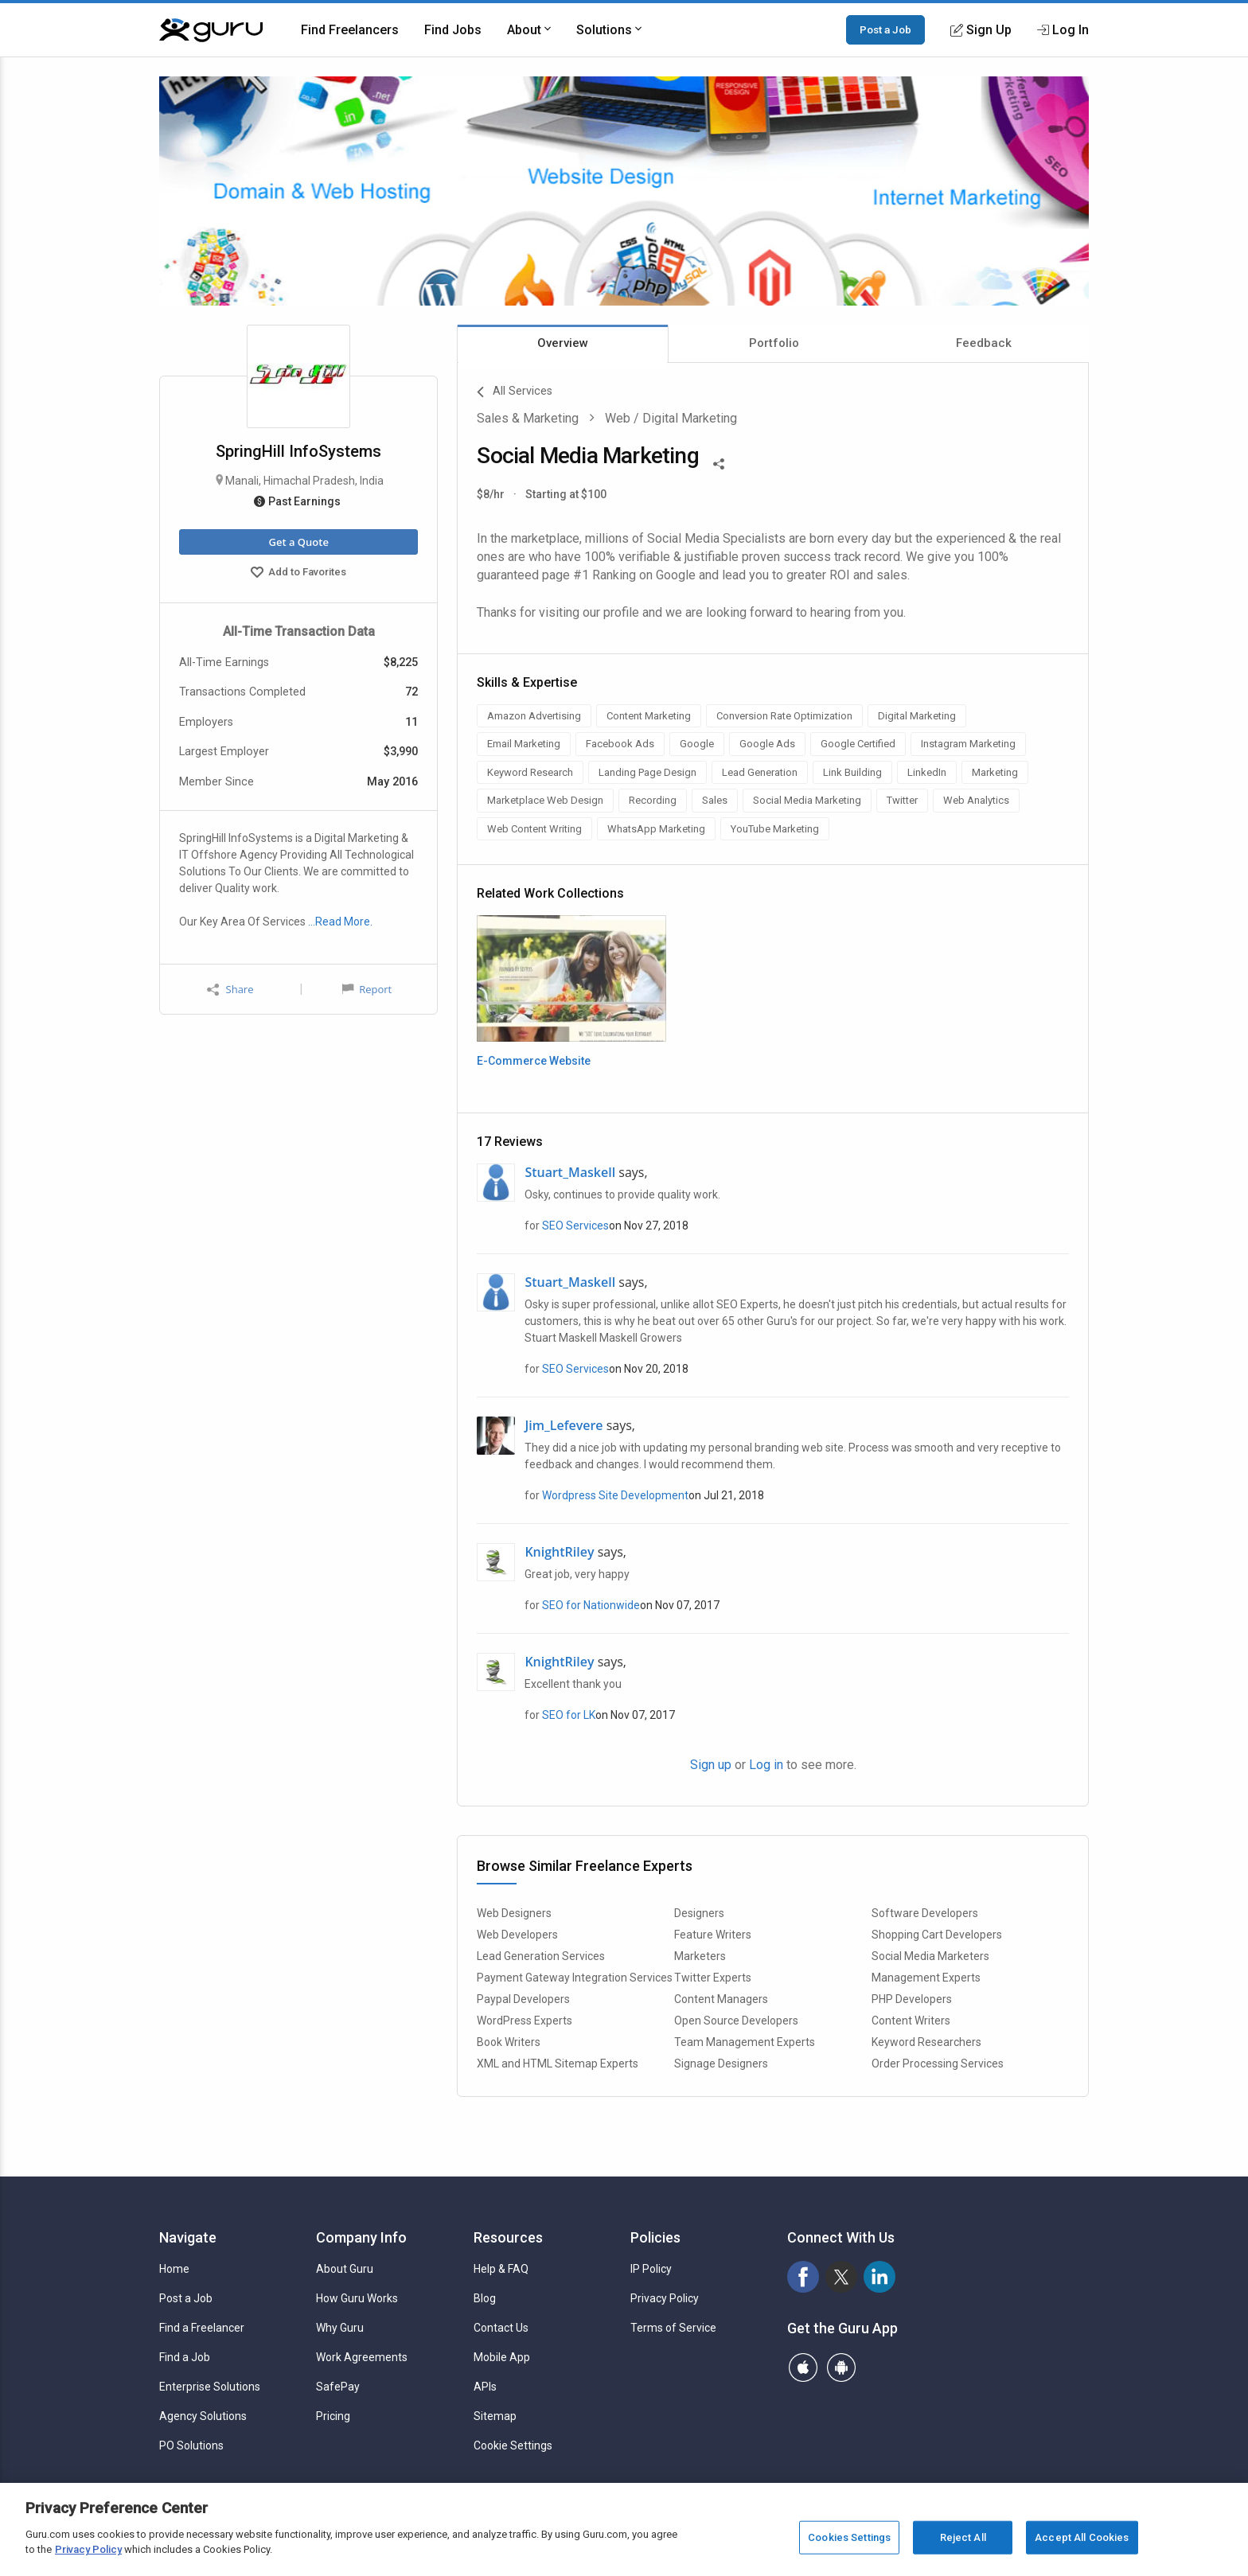  Describe the element at coordinates (710, 1764) in the screenshot. I see `Sign up` at that location.